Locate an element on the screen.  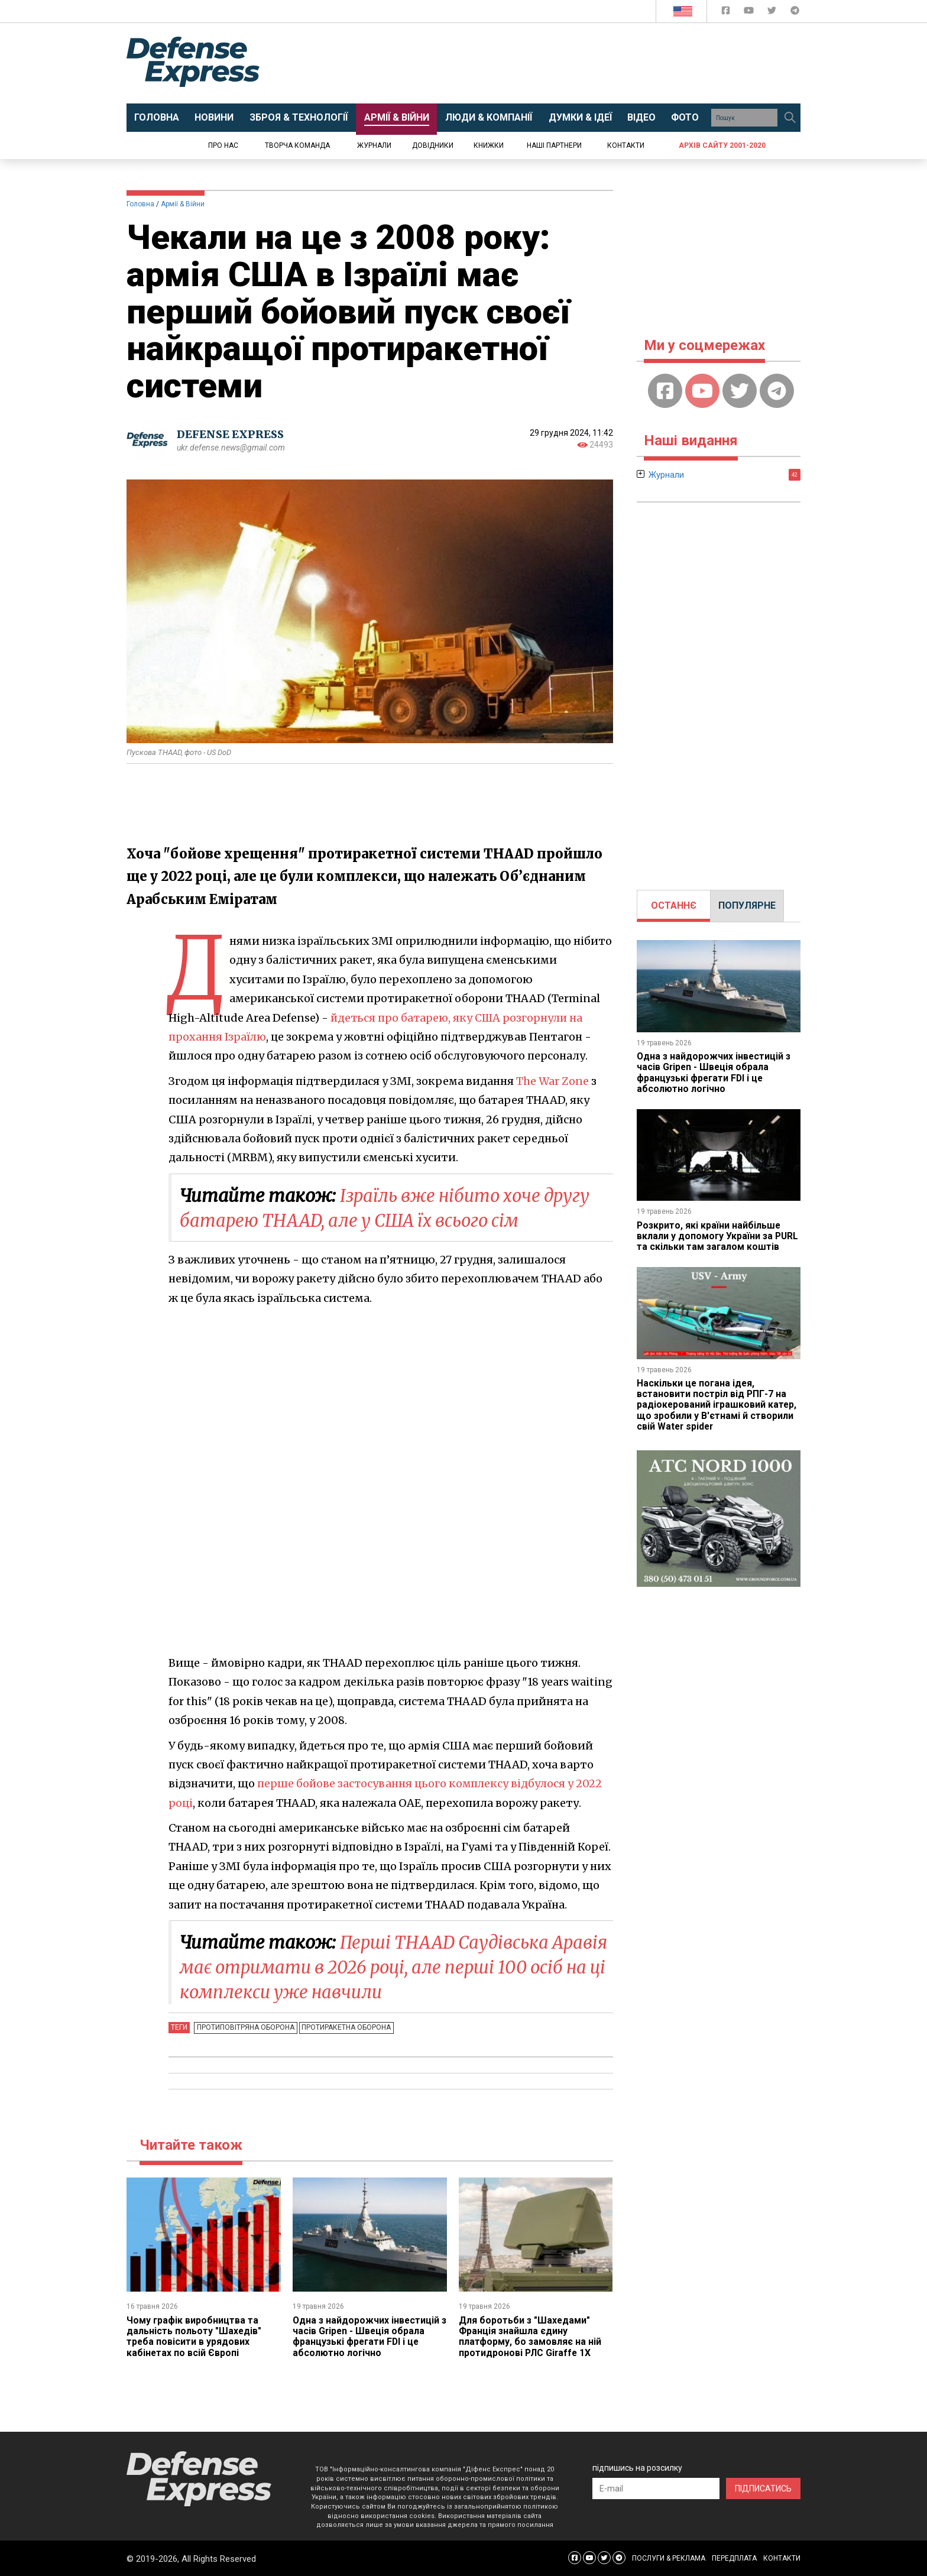
КОНТАКТИ is located at coordinates (781, 2558).